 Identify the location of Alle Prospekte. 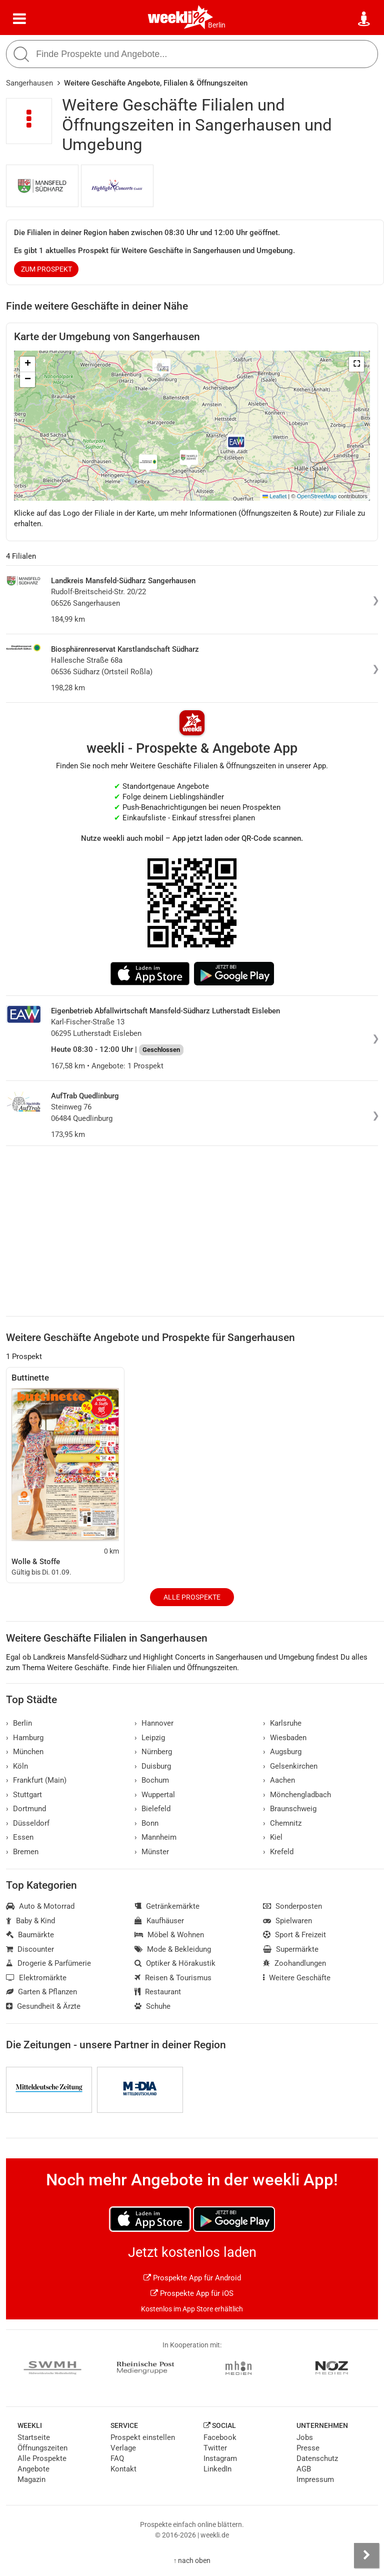
(192, 1597).